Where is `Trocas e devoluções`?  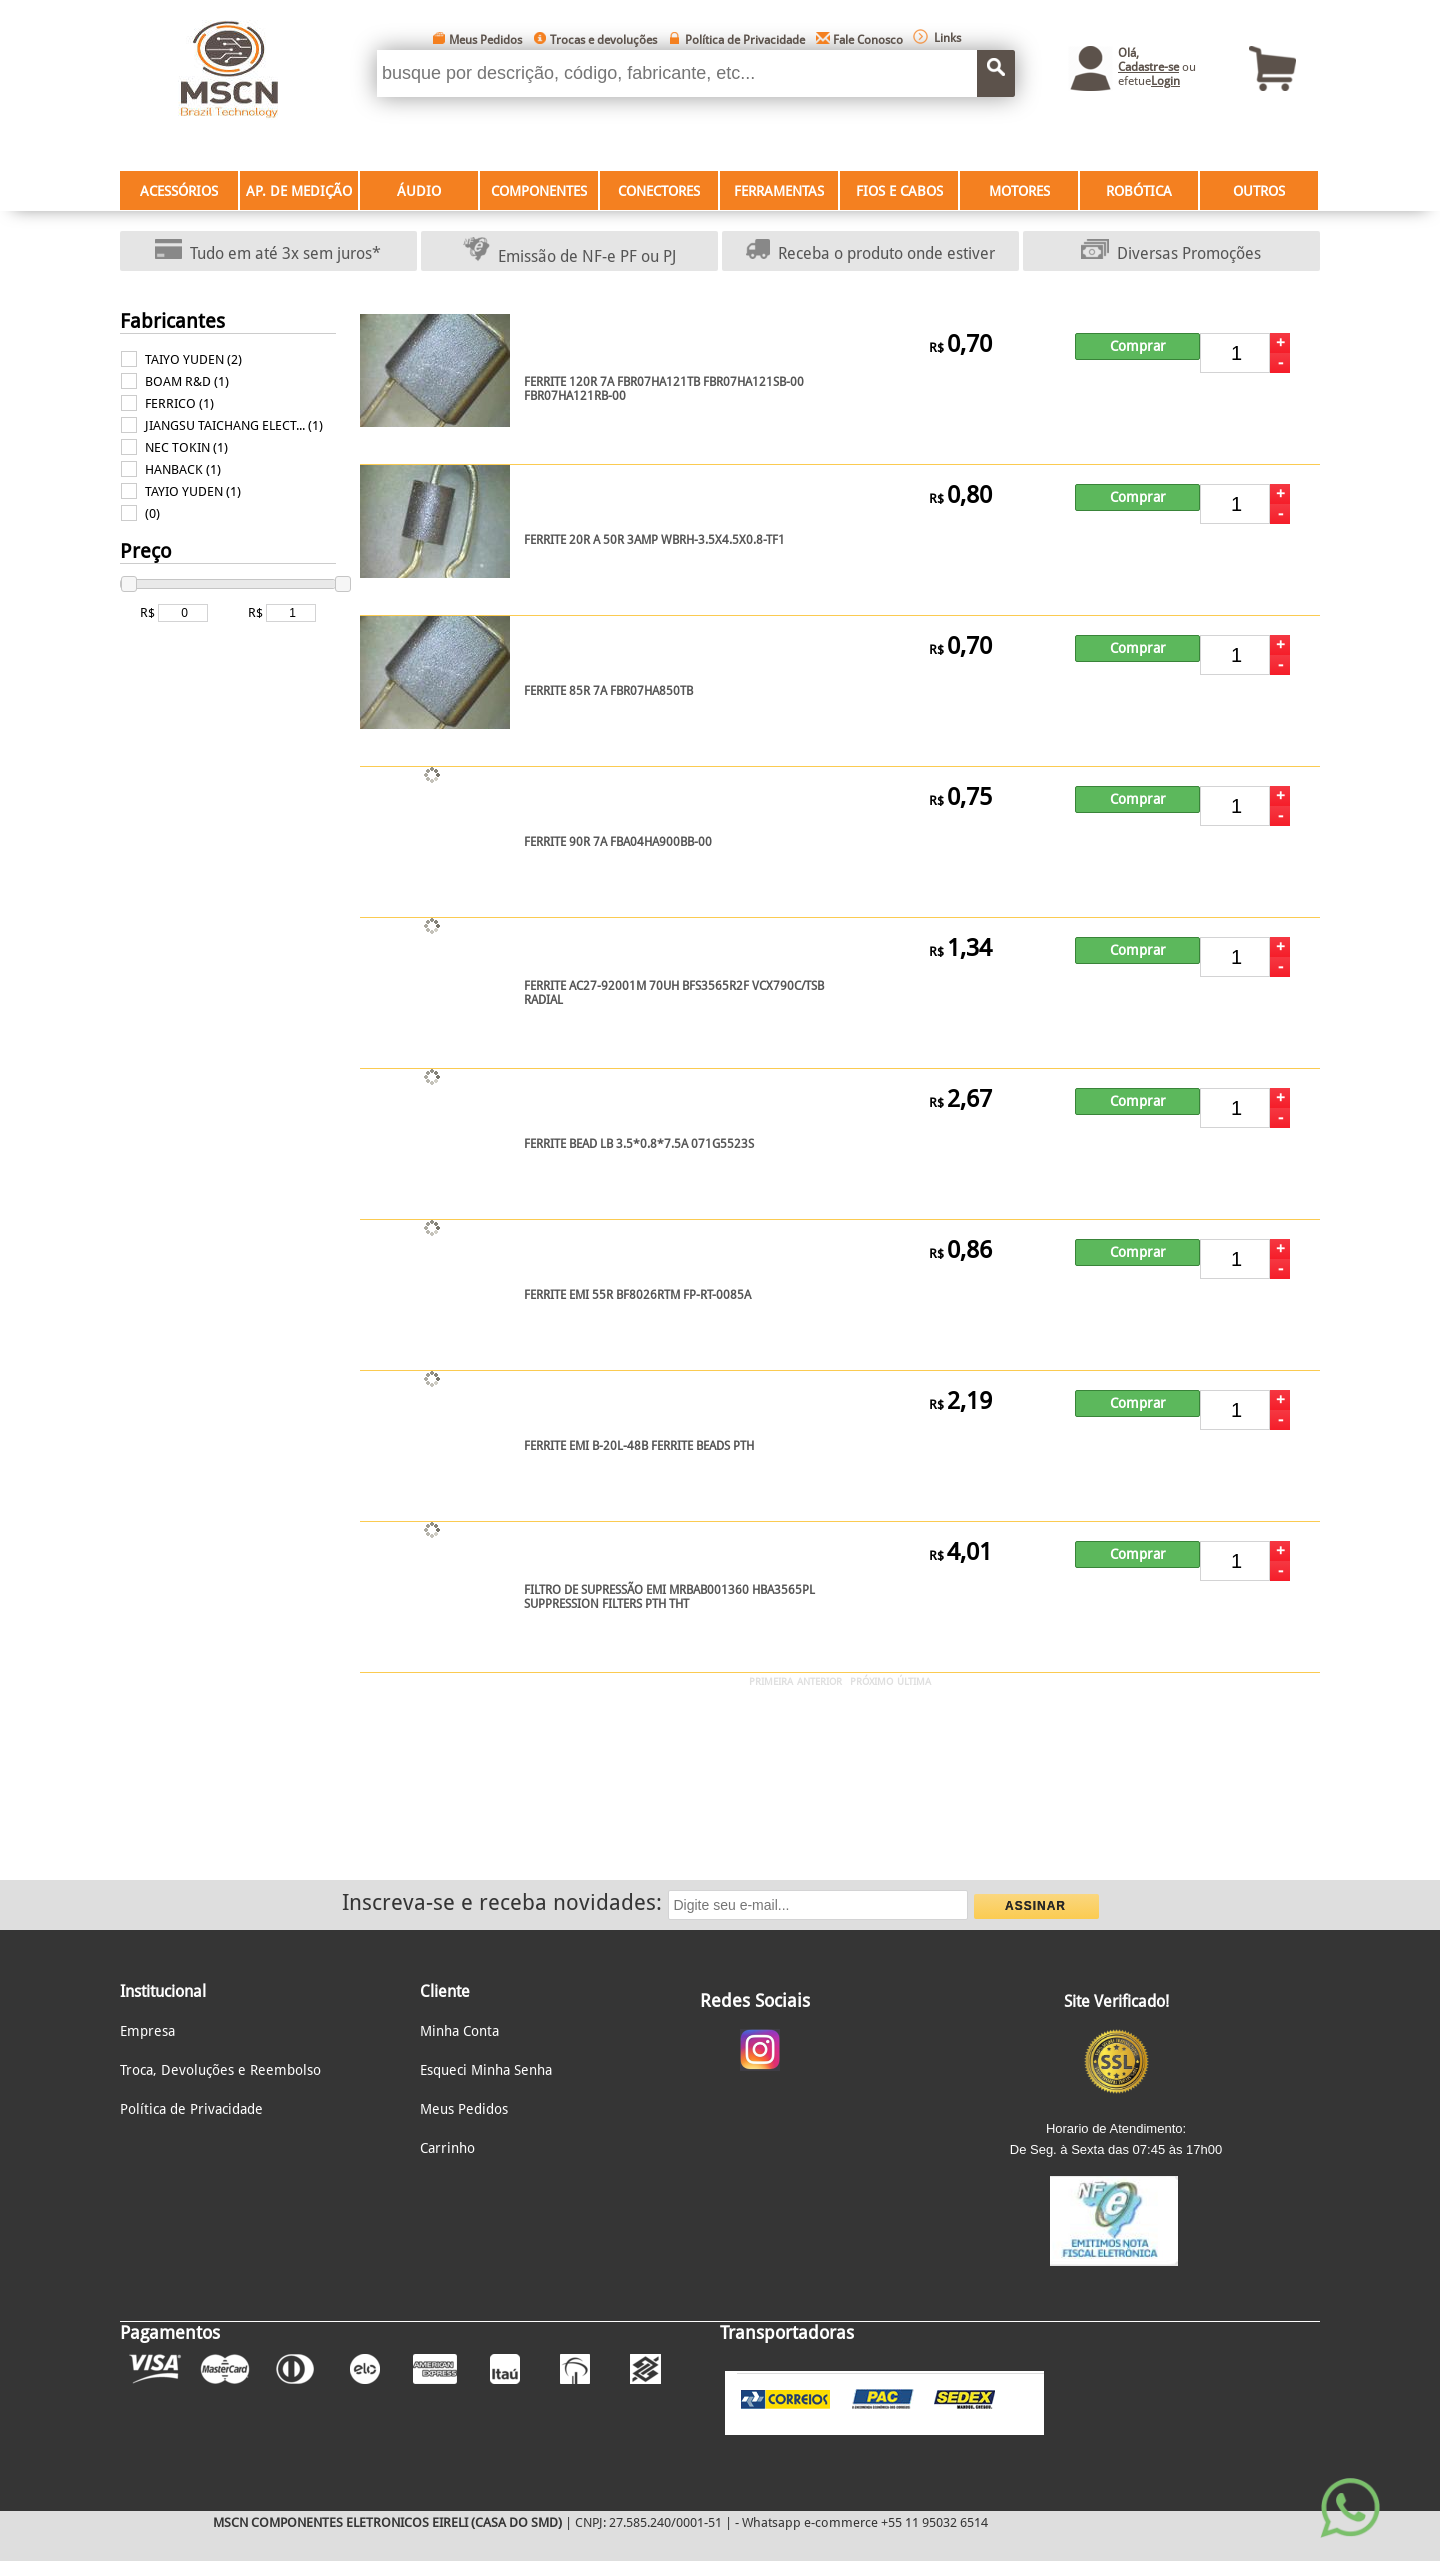 Trocas e devoluções is located at coordinates (603, 40).